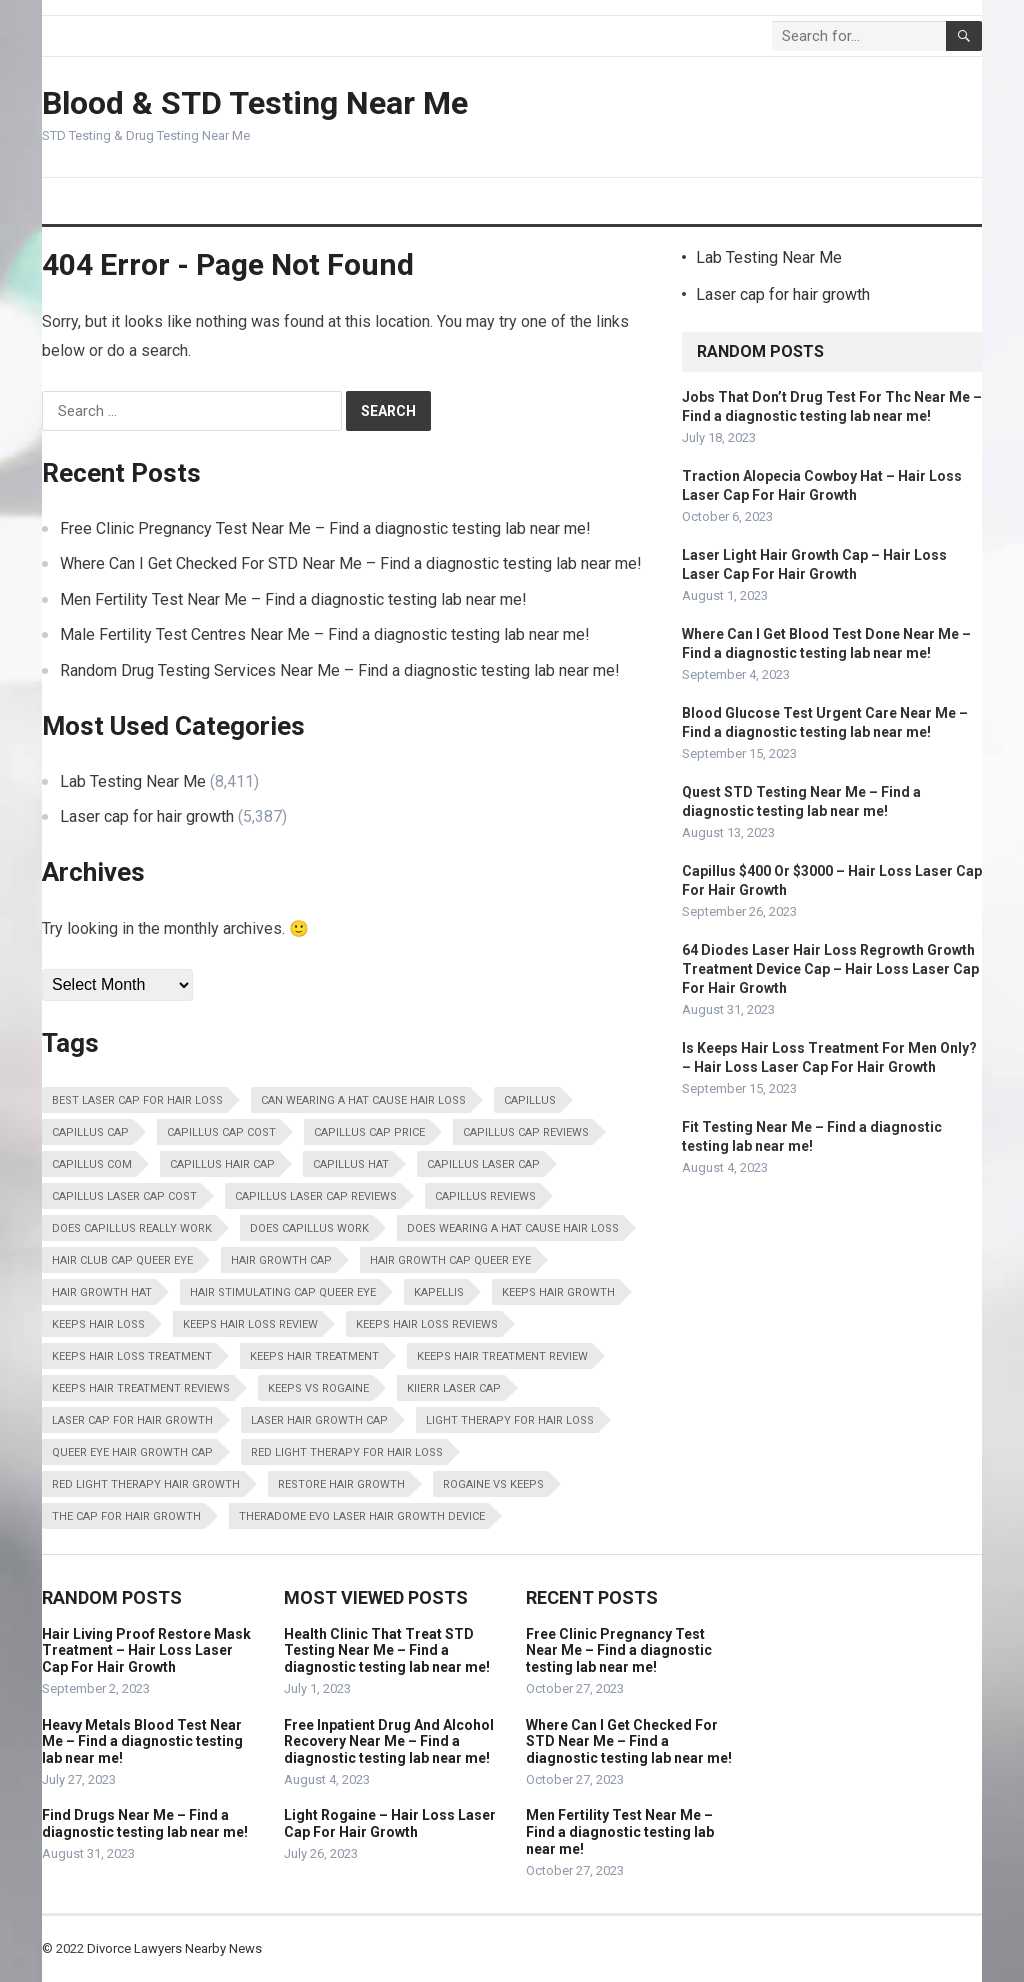  What do you see at coordinates (141, 1388) in the screenshot?
I see `Keeps Hair Treatment Reviews [Keeps Hair Treatment Reviews (13,798 items)]` at bounding box center [141, 1388].